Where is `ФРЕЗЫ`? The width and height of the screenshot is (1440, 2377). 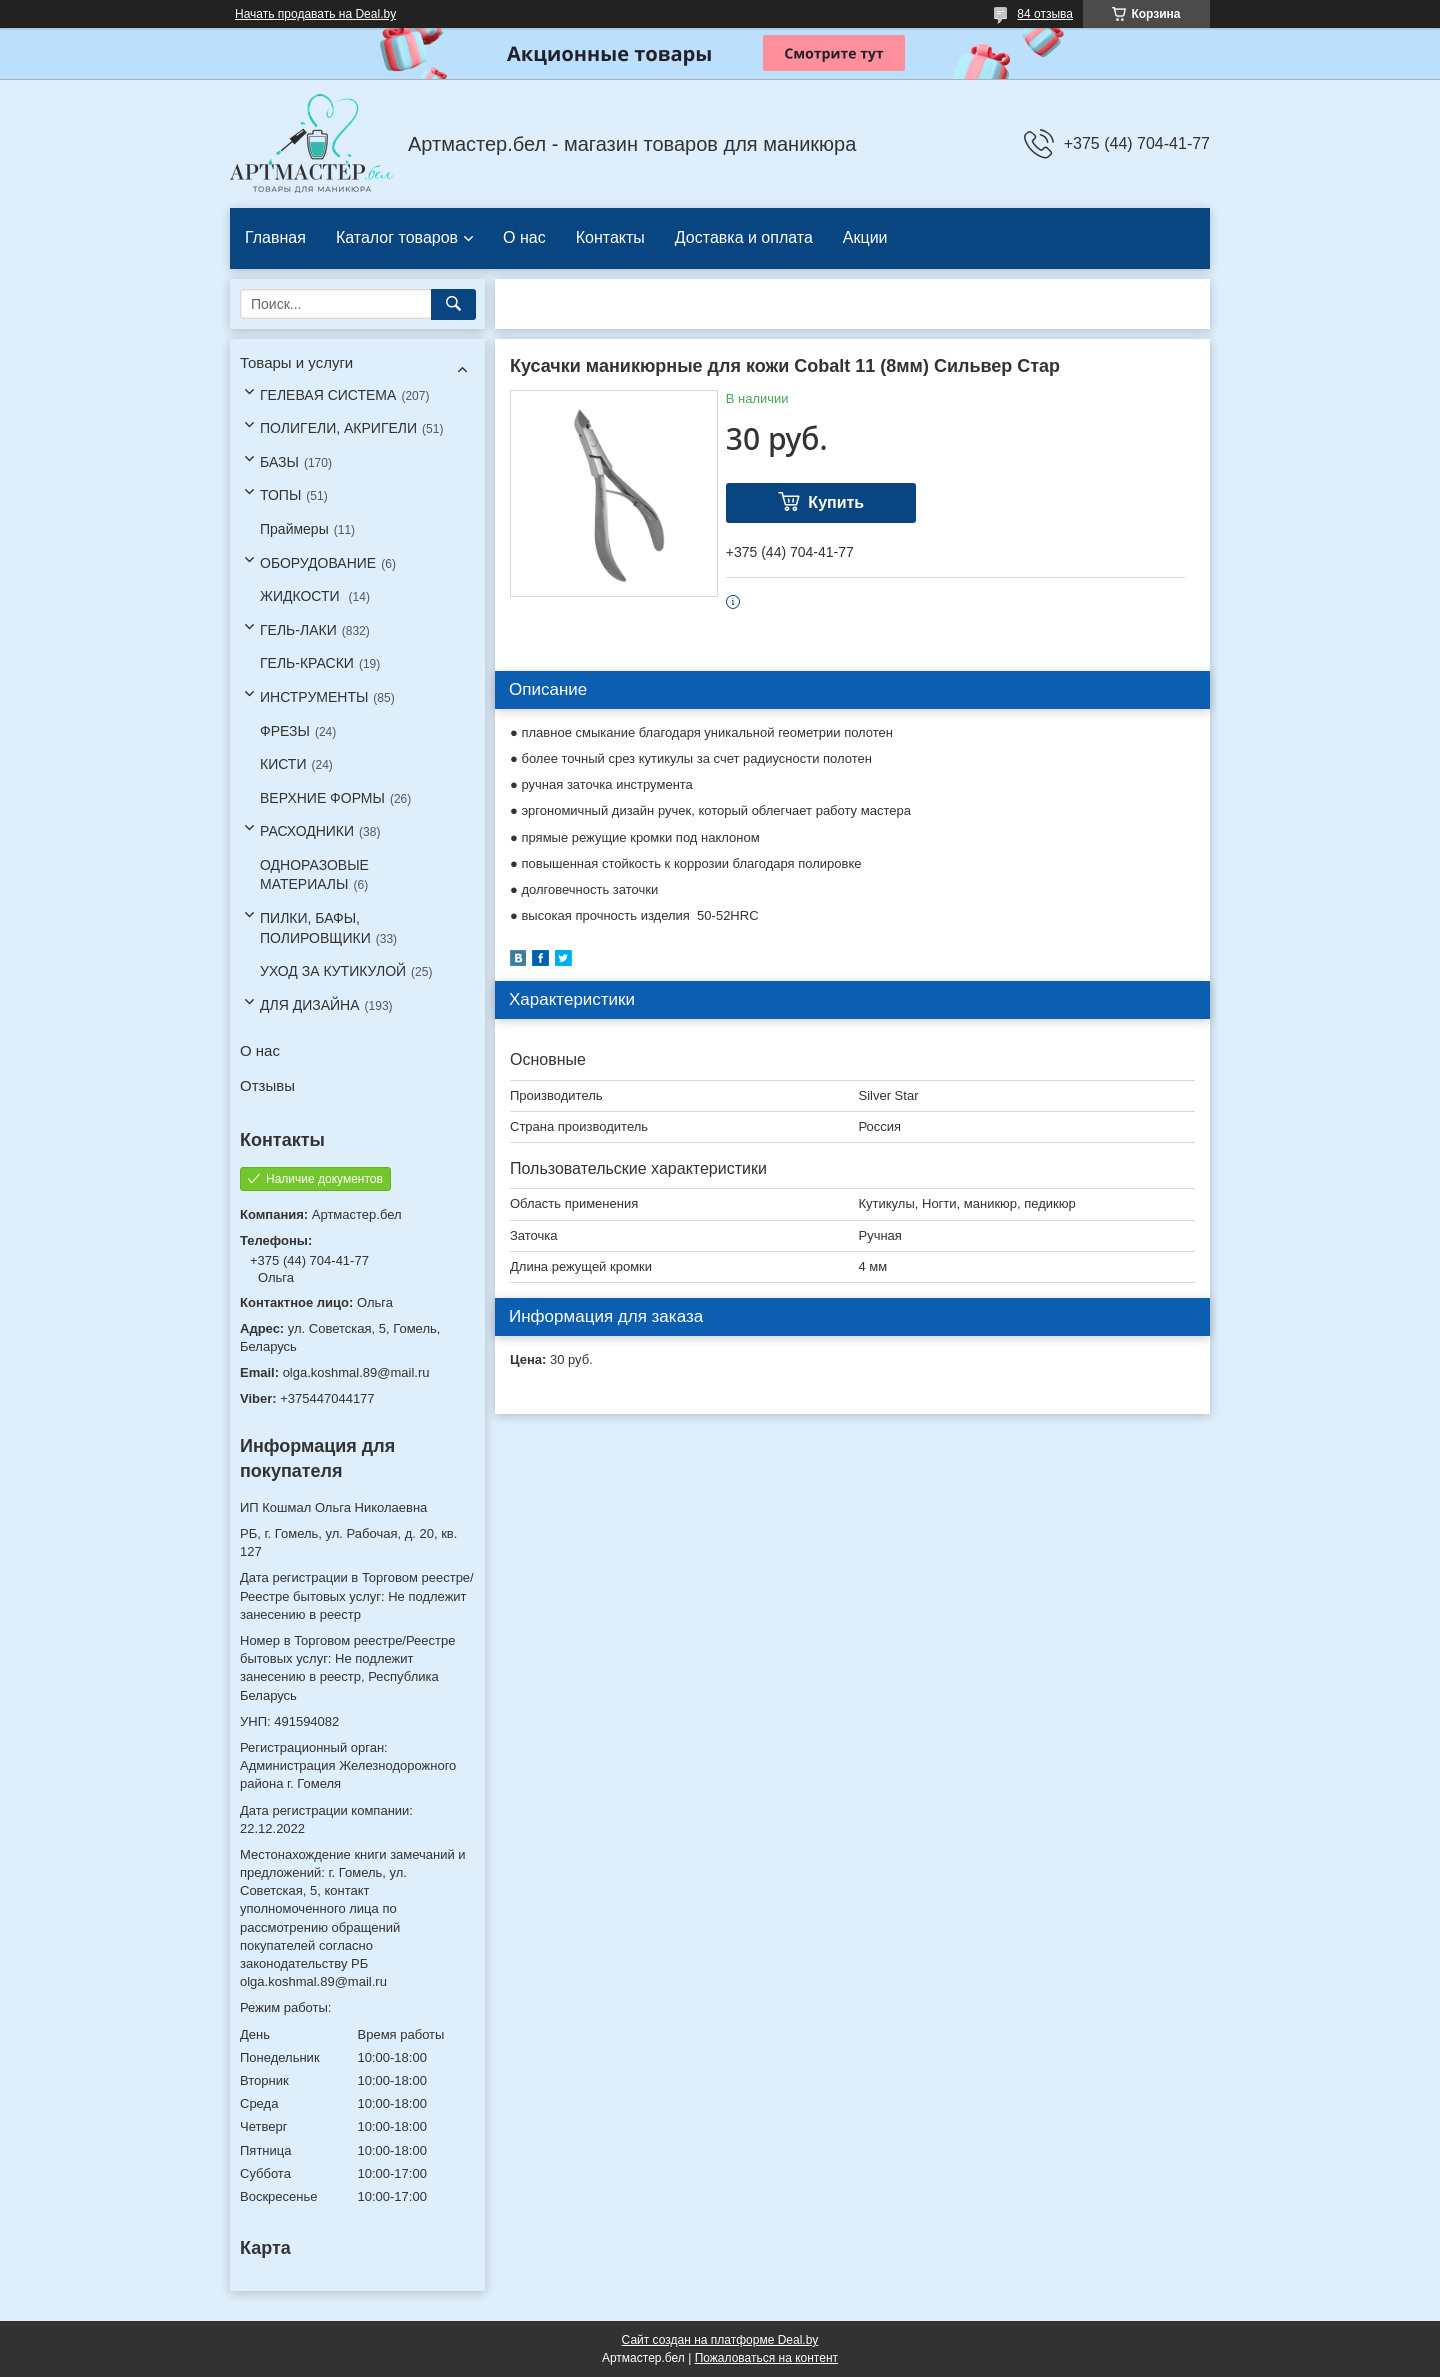 ФРЕЗЫ is located at coordinates (285, 731).